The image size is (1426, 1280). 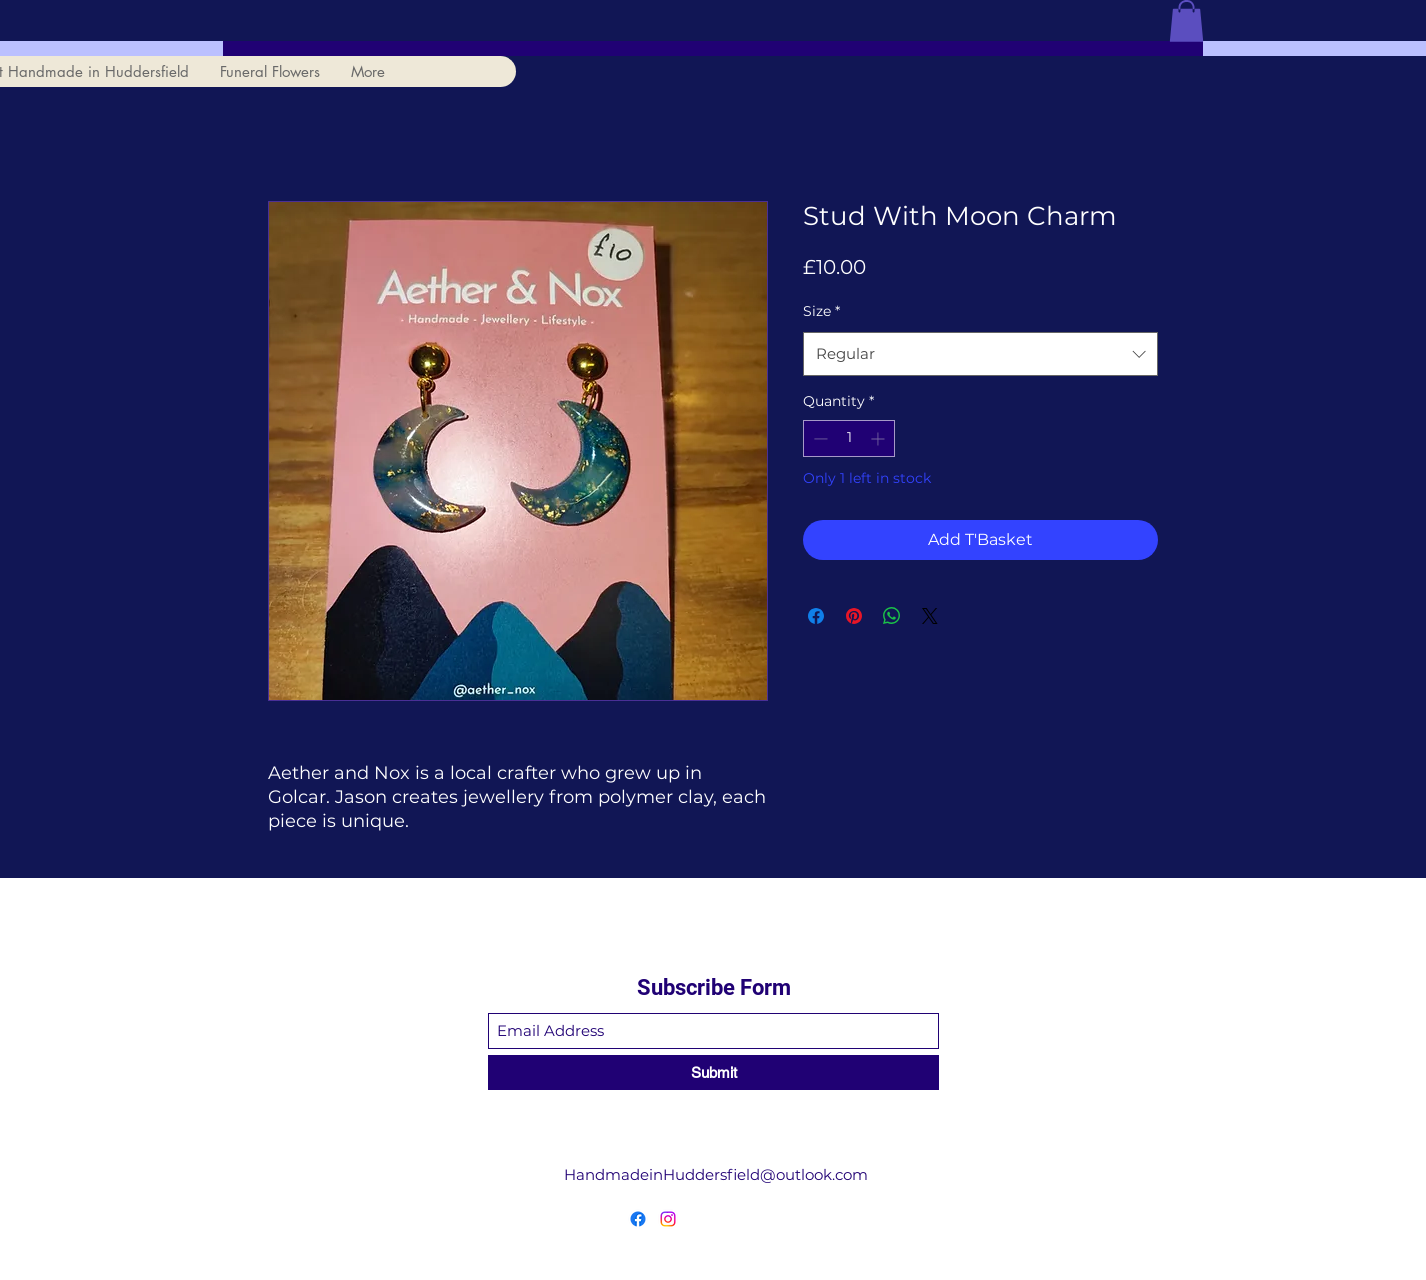 I want to click on [Decrement], so click(x=818, y=438).